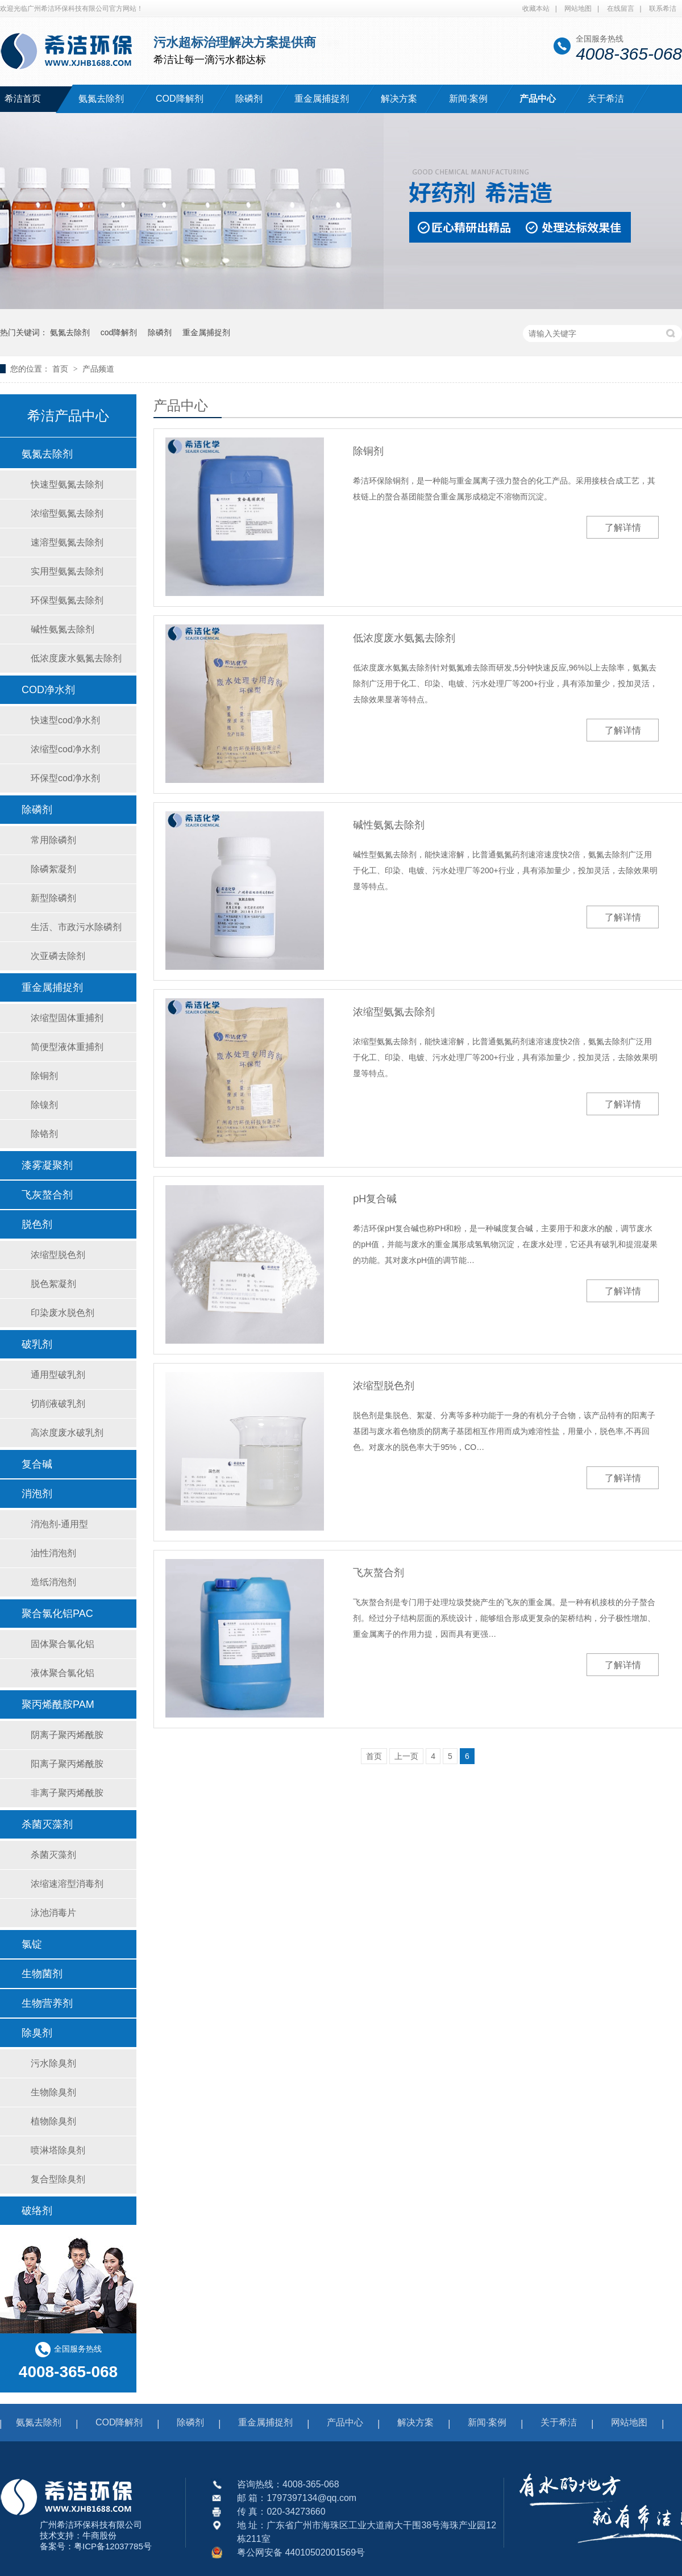 The image size is (682, 2576). What do you see at coordinates (119, 332) in the screenshot?
I see `cod降解剂` at bounding box center [119, 332].